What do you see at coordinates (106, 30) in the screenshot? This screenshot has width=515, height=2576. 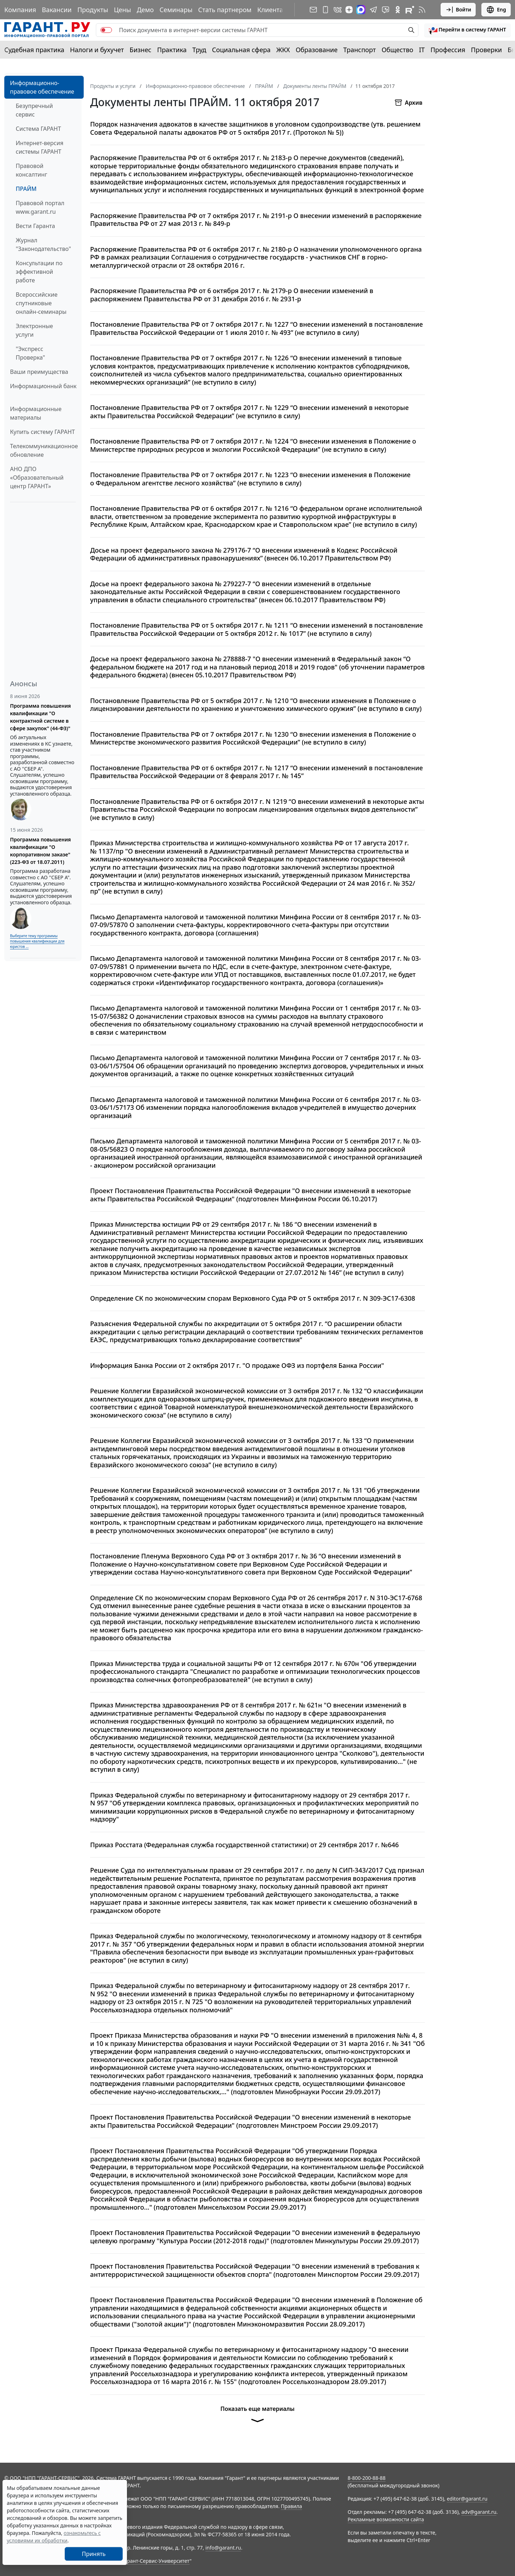 I see `[switch]` at bounding box center [106, 30].